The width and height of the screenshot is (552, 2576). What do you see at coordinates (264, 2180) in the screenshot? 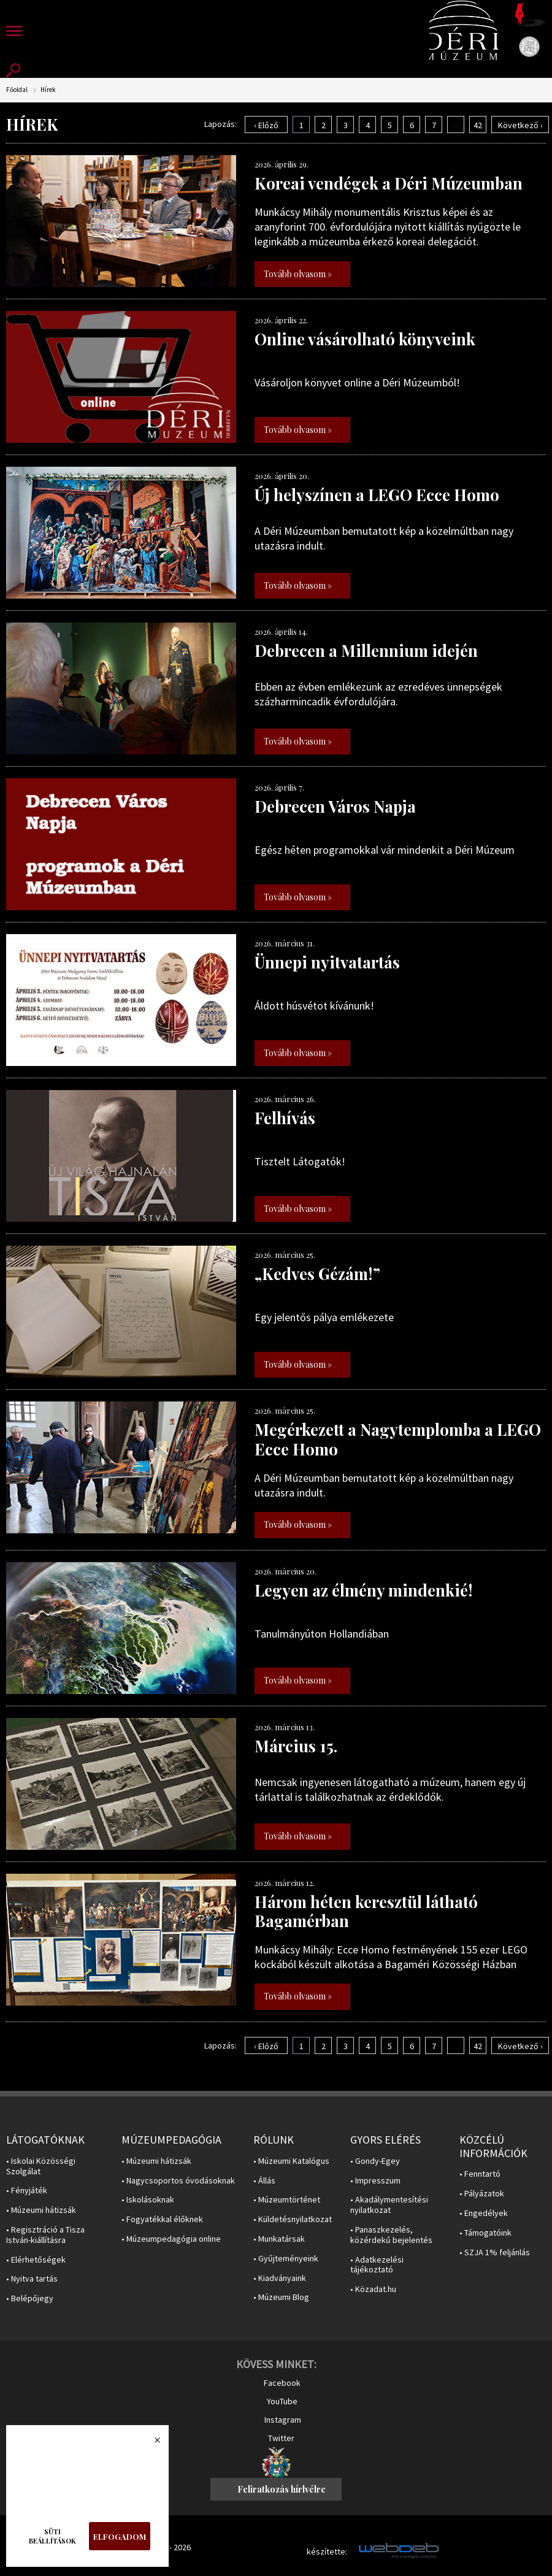
I see `• Állás` at bounding box center [264, 2180].